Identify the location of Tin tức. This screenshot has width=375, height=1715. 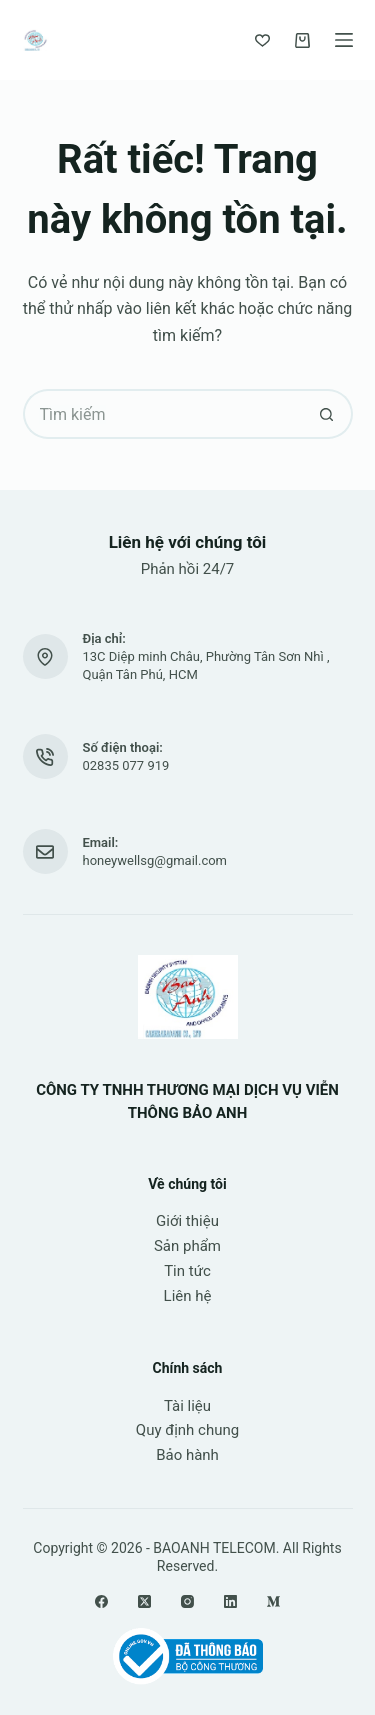
(187, 1271).